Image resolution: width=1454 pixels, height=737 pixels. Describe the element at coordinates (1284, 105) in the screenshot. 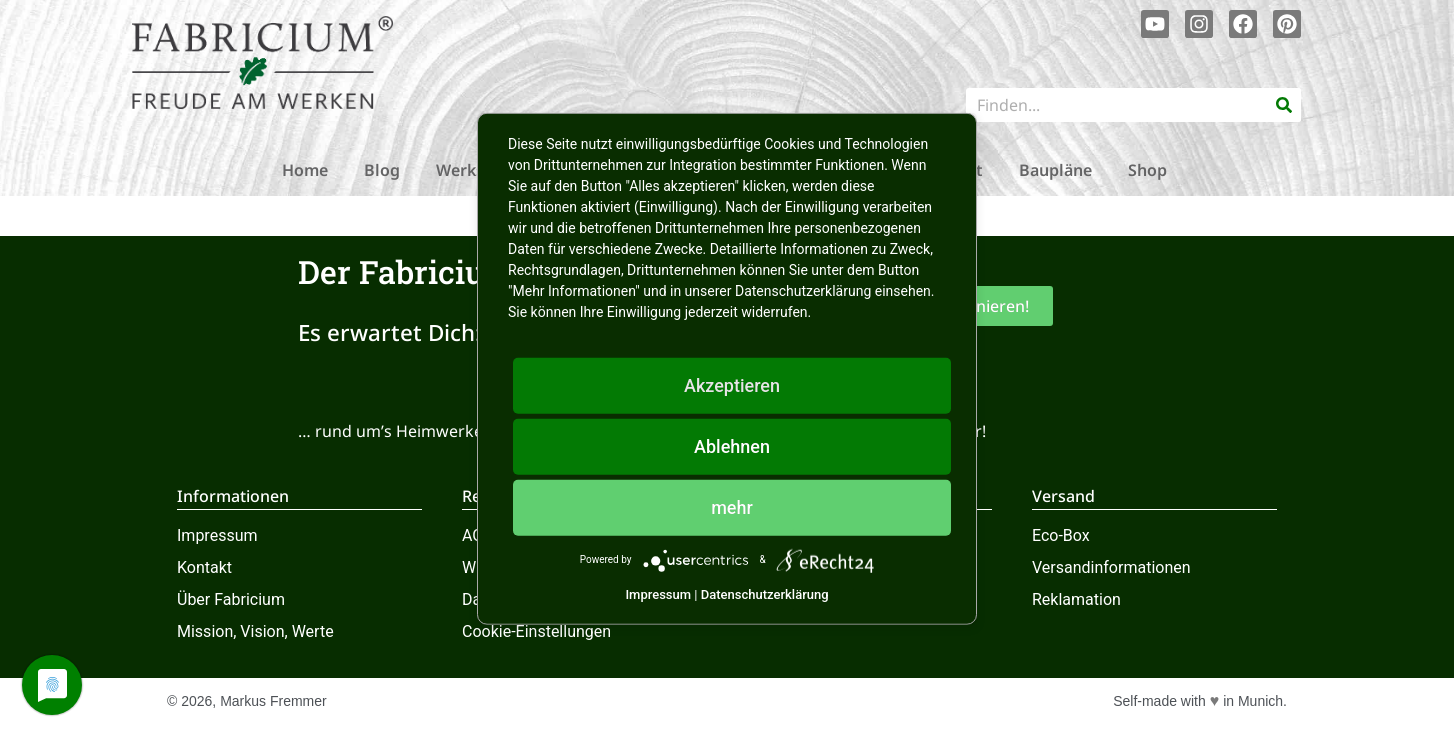

I see `[Suche]` at that location.